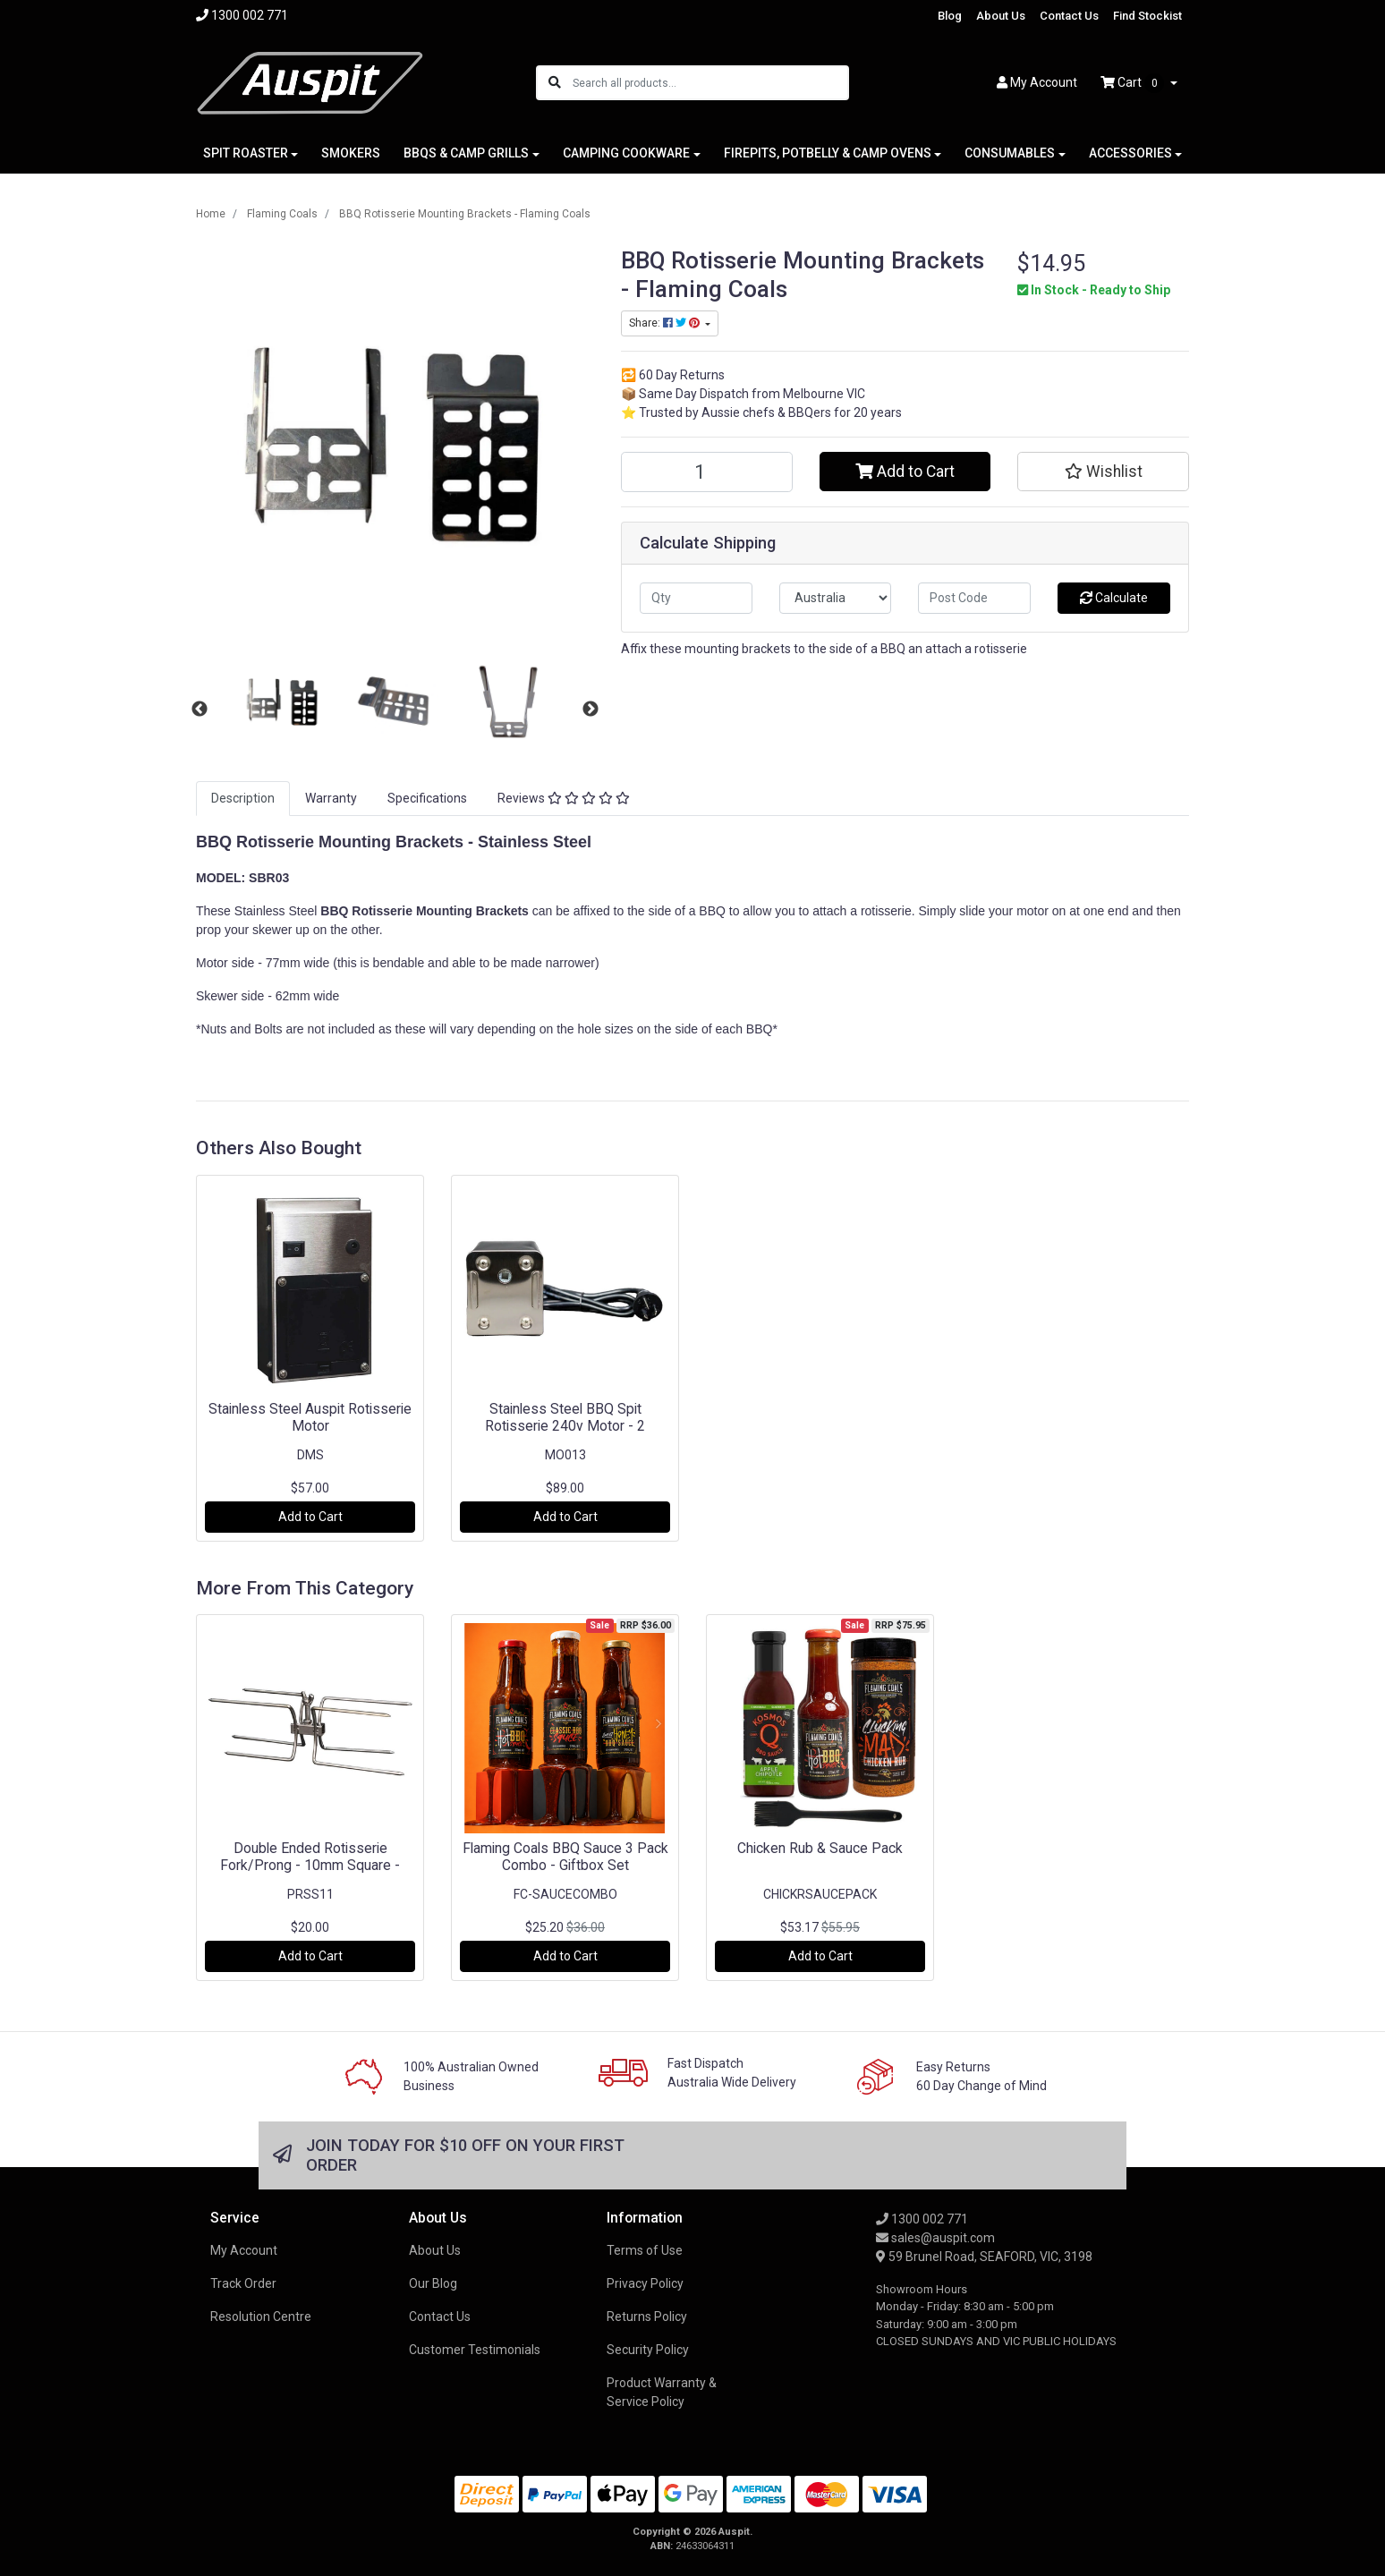 The image size is (1385, 2576). I want to click on Flaming Coals BBQ Sauce 3 Pack Combo - Giftbox Set, so click(565, 1857).